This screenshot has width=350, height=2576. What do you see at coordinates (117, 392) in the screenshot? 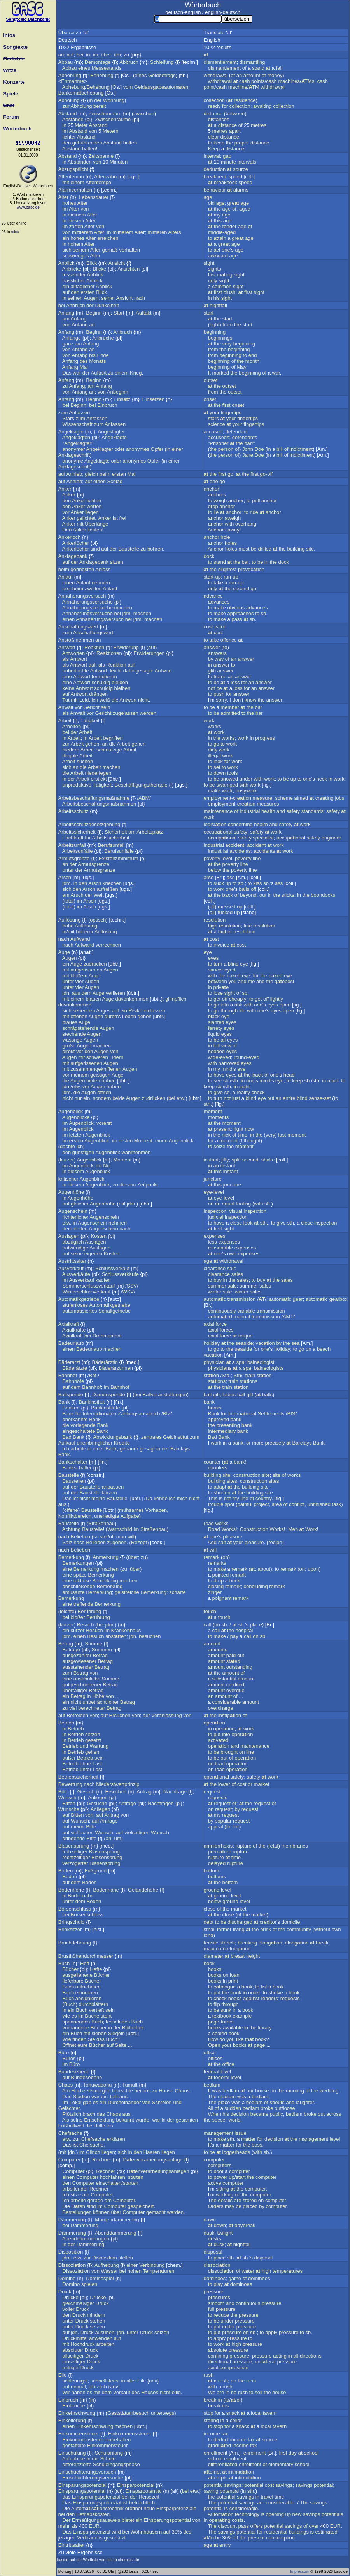
I see `Anbeginn` at bounding box center [117, 392].